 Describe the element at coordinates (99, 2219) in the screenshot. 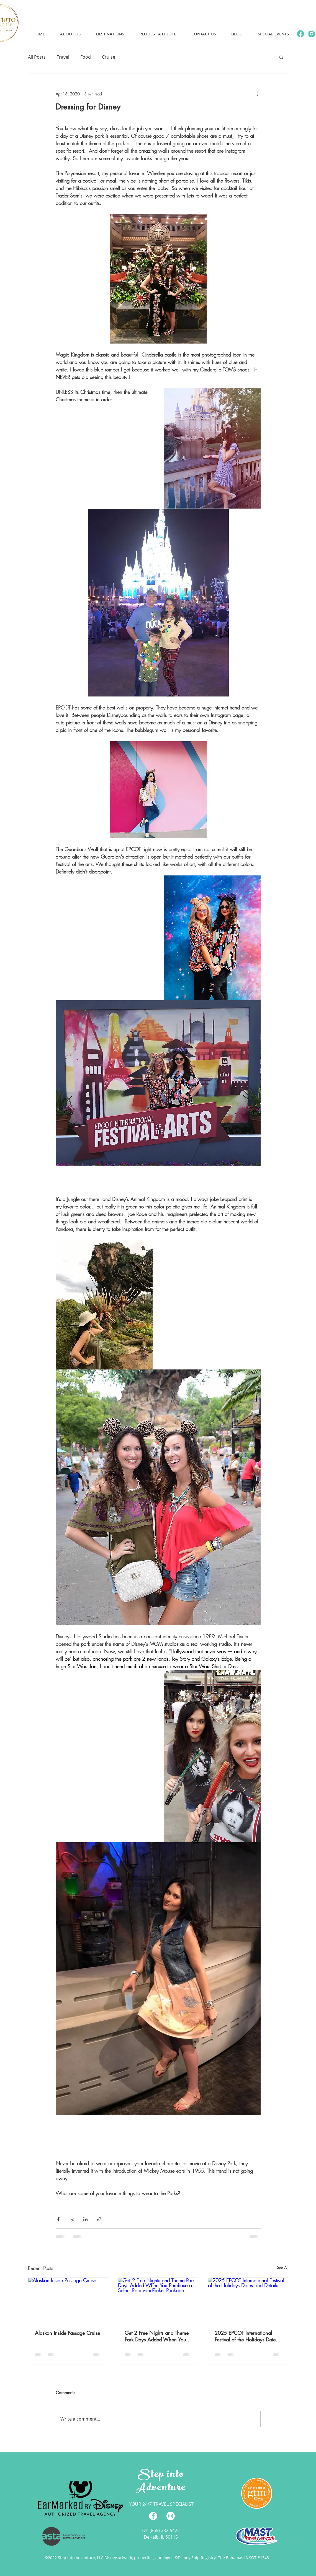

I see `[Share via link]` at that location.